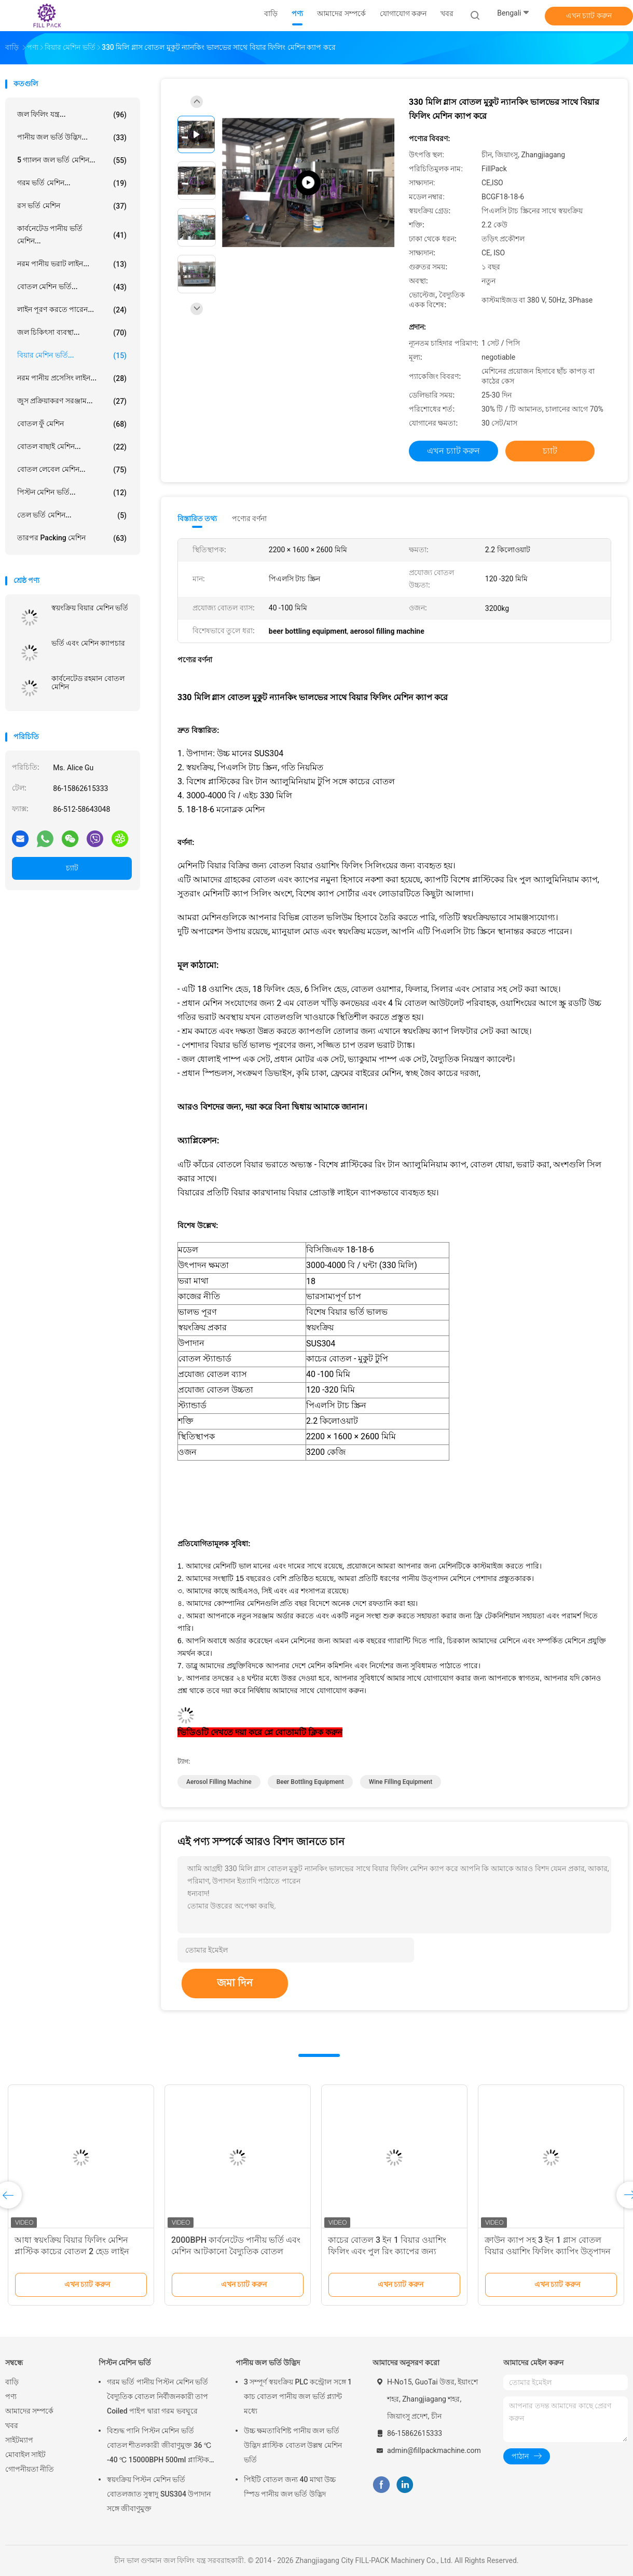  I want to click on পানীয় জল ভর্তি উদ্ভিদ..., so click(72, 137).